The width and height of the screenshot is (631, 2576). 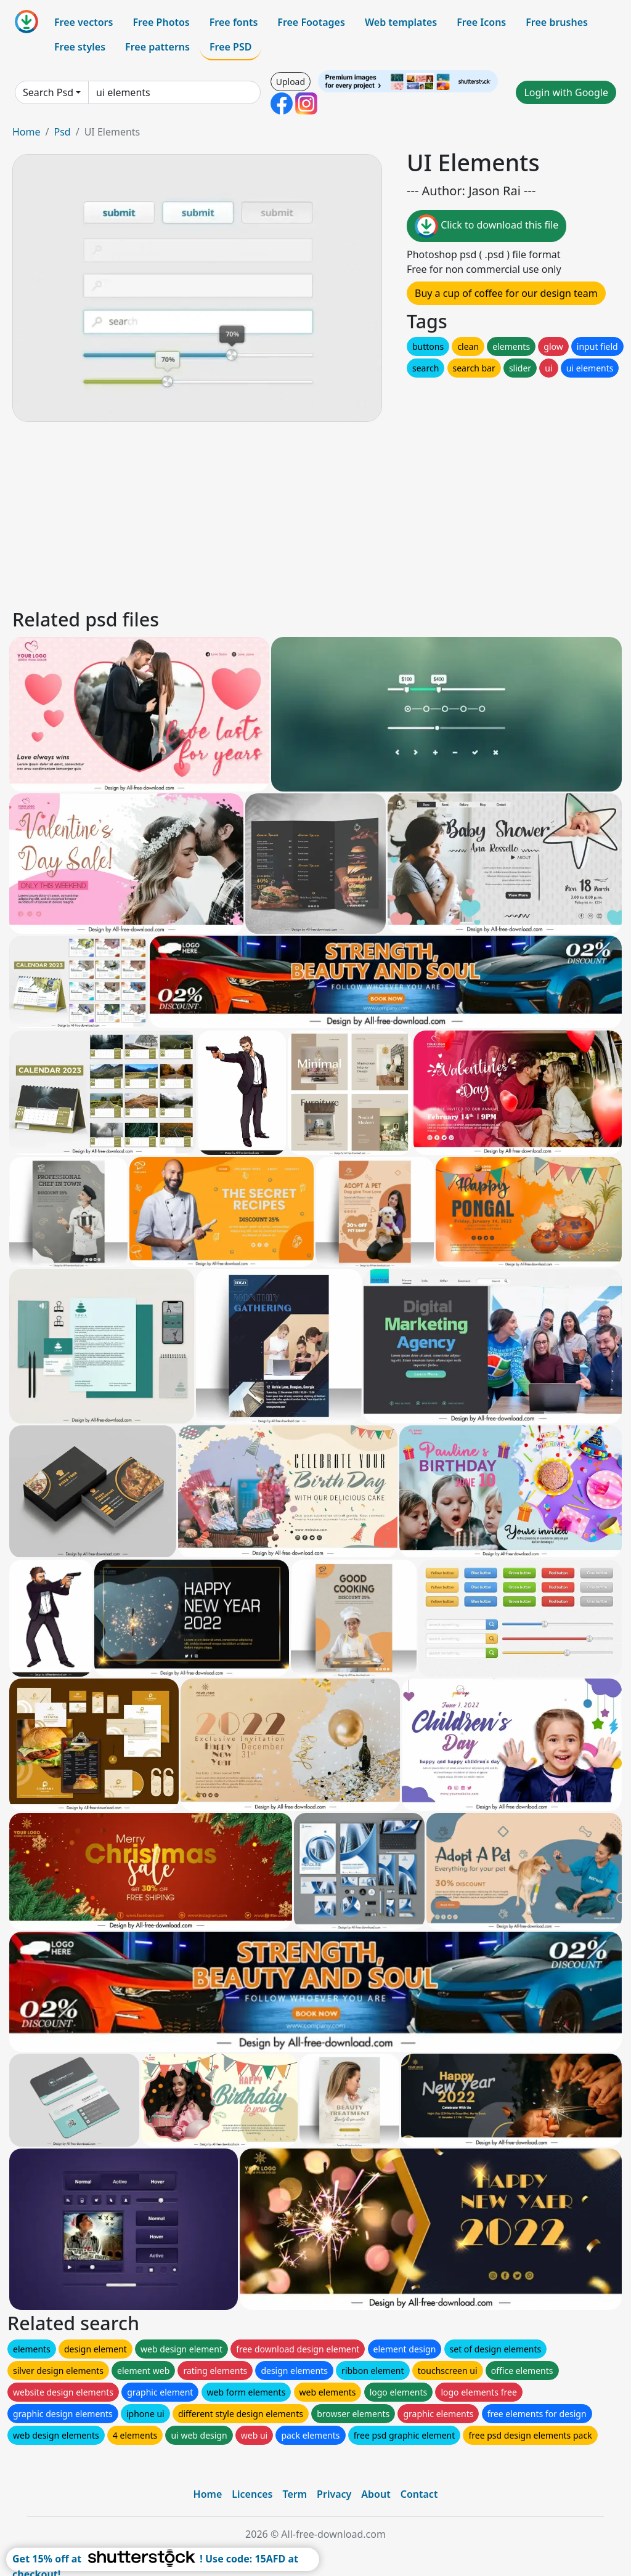 What do you see at coordinates (486, 226) in the screenshot?
I see `Click to download this file` at bounding box center [486, 226].